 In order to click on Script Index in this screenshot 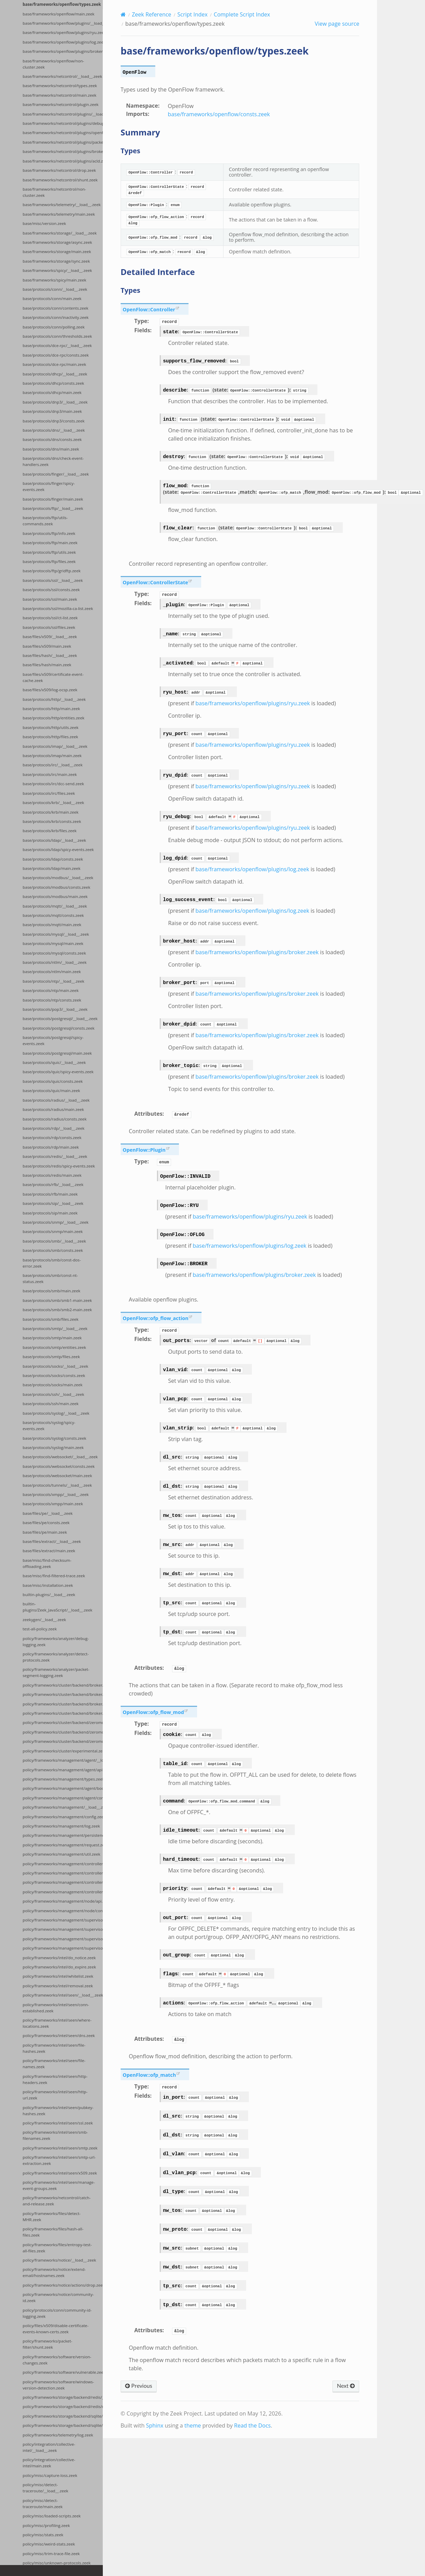, I will do `click(193, 14)`.